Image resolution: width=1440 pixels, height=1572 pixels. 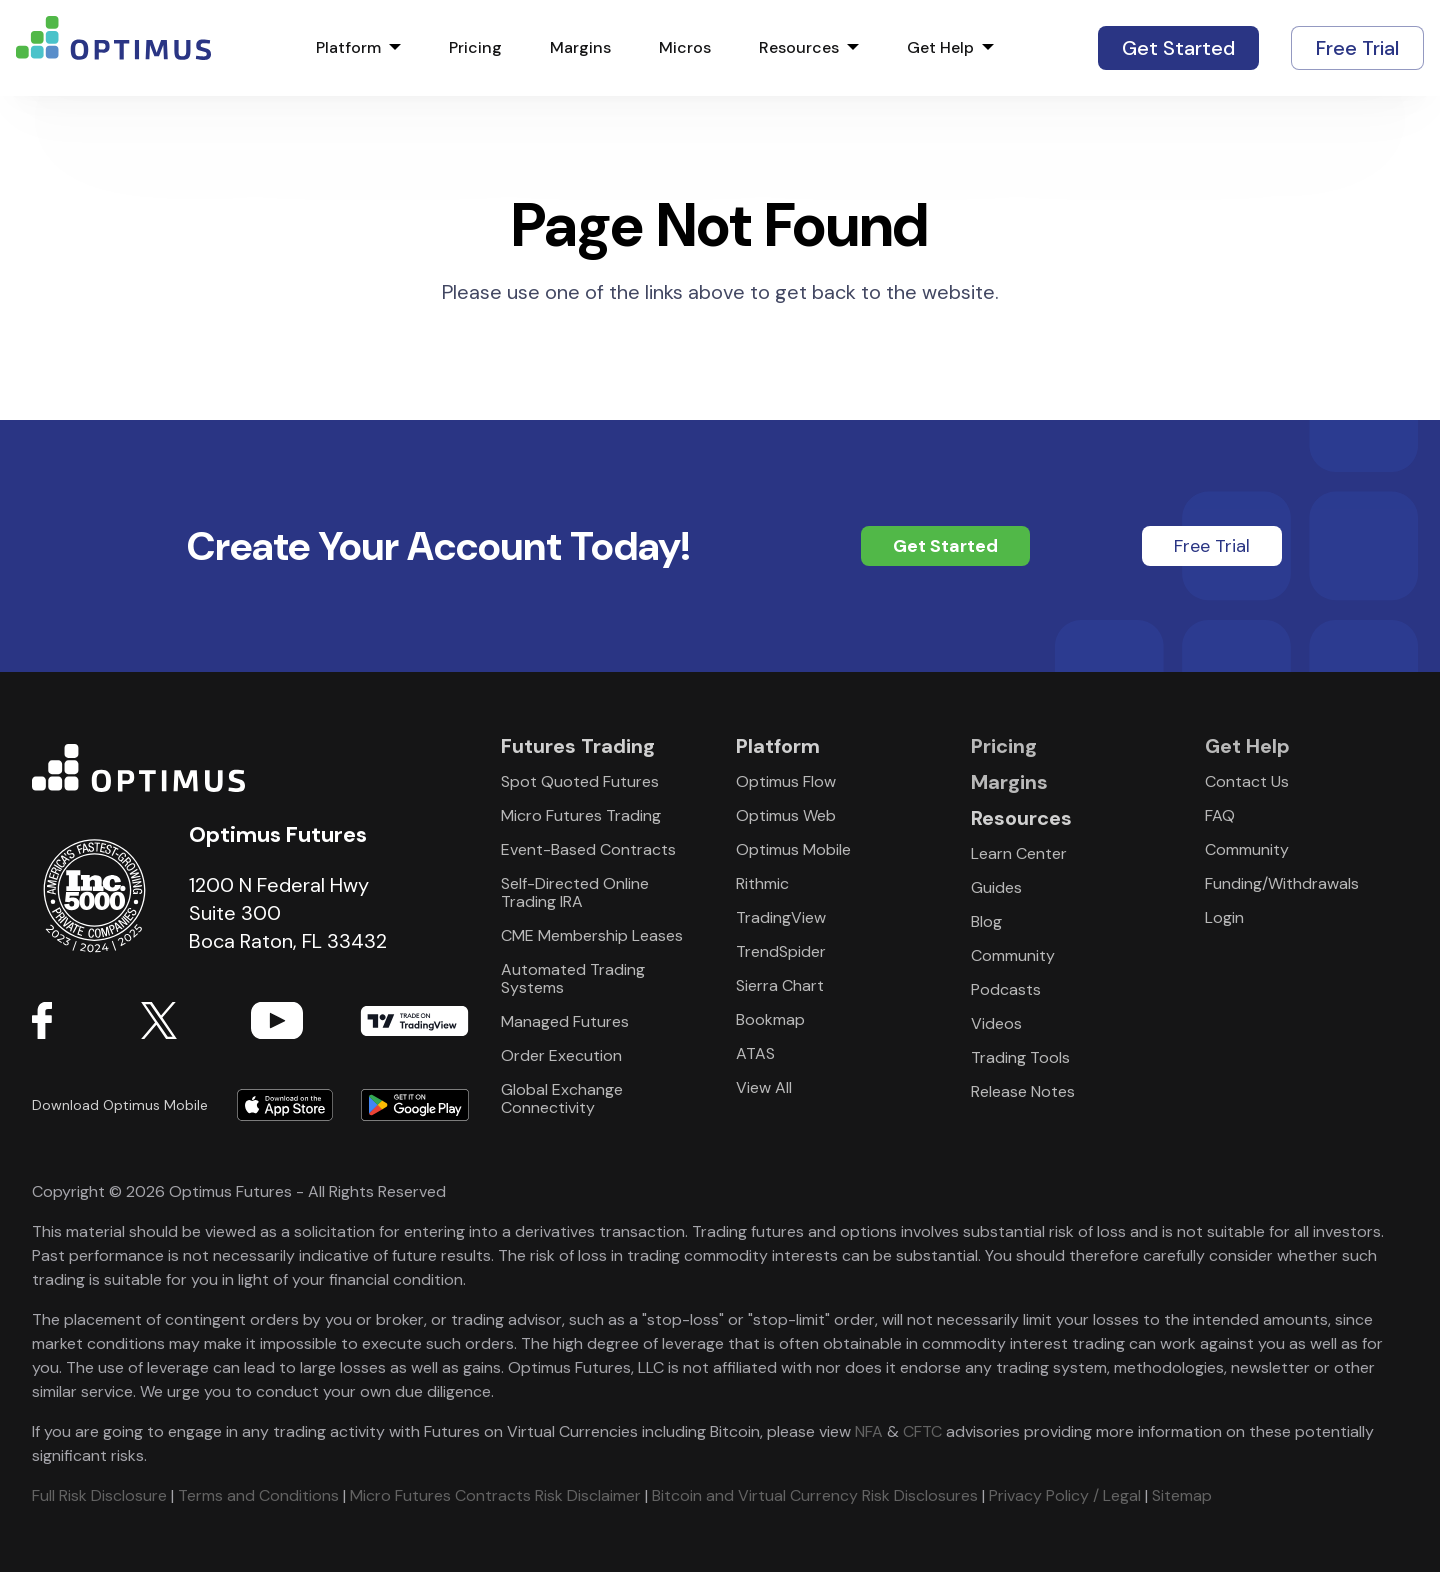 I want to click on Get Help, so click(x=940, y=48).